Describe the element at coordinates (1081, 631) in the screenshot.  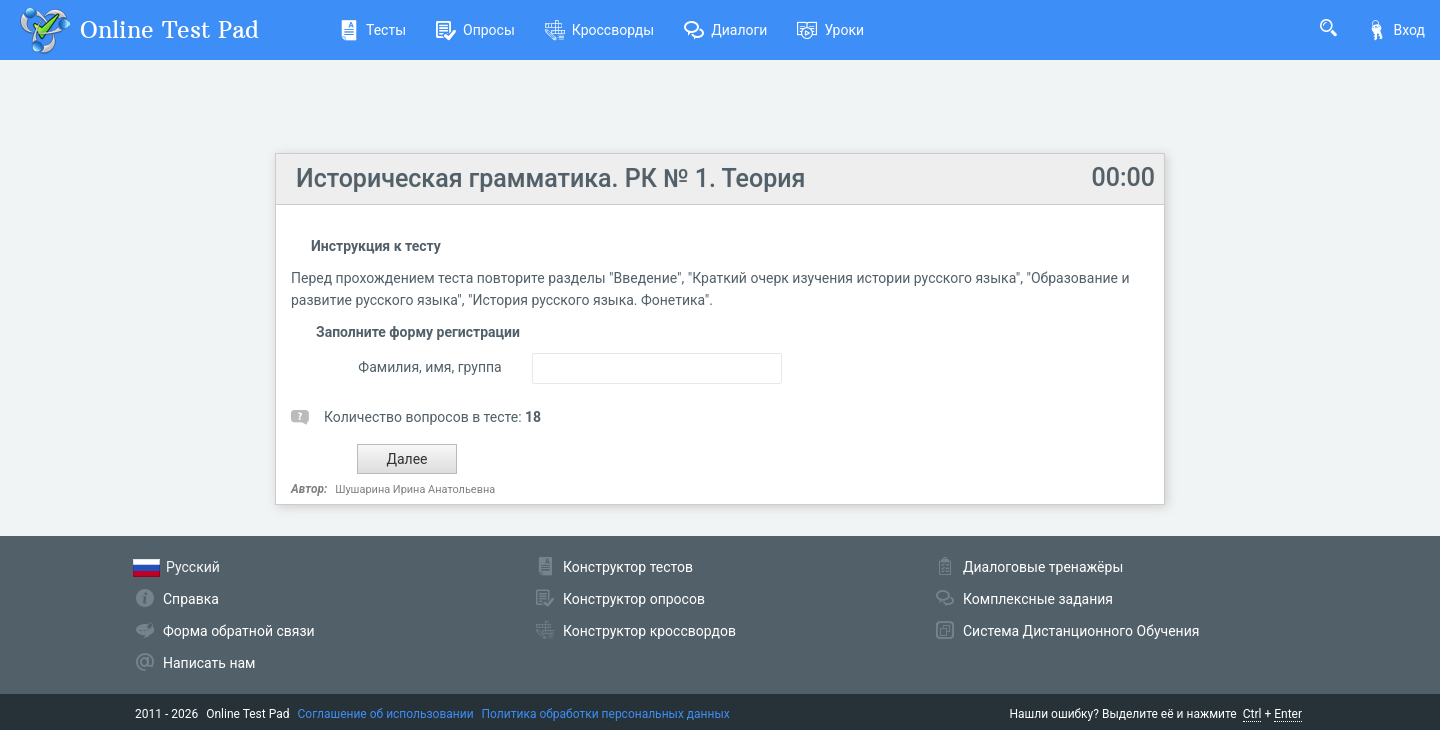
I see `Система Дистанционного Обучения` at that location.